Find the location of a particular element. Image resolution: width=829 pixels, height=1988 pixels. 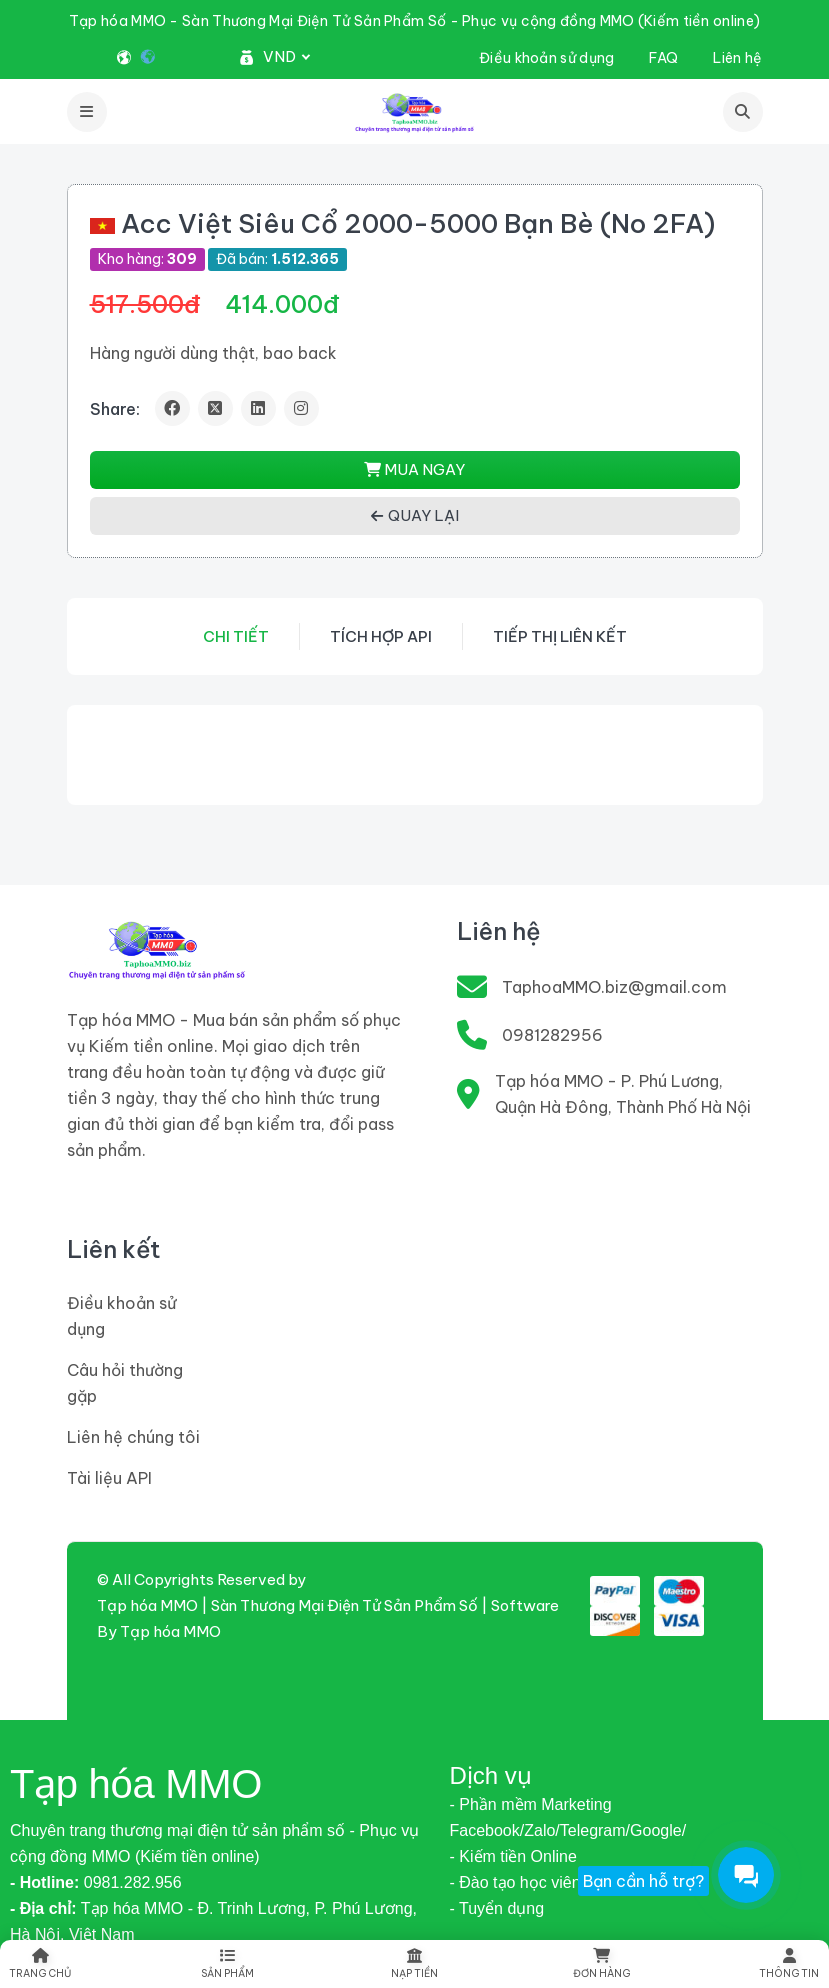

Liên hệ is located at coordinates (737, 58).